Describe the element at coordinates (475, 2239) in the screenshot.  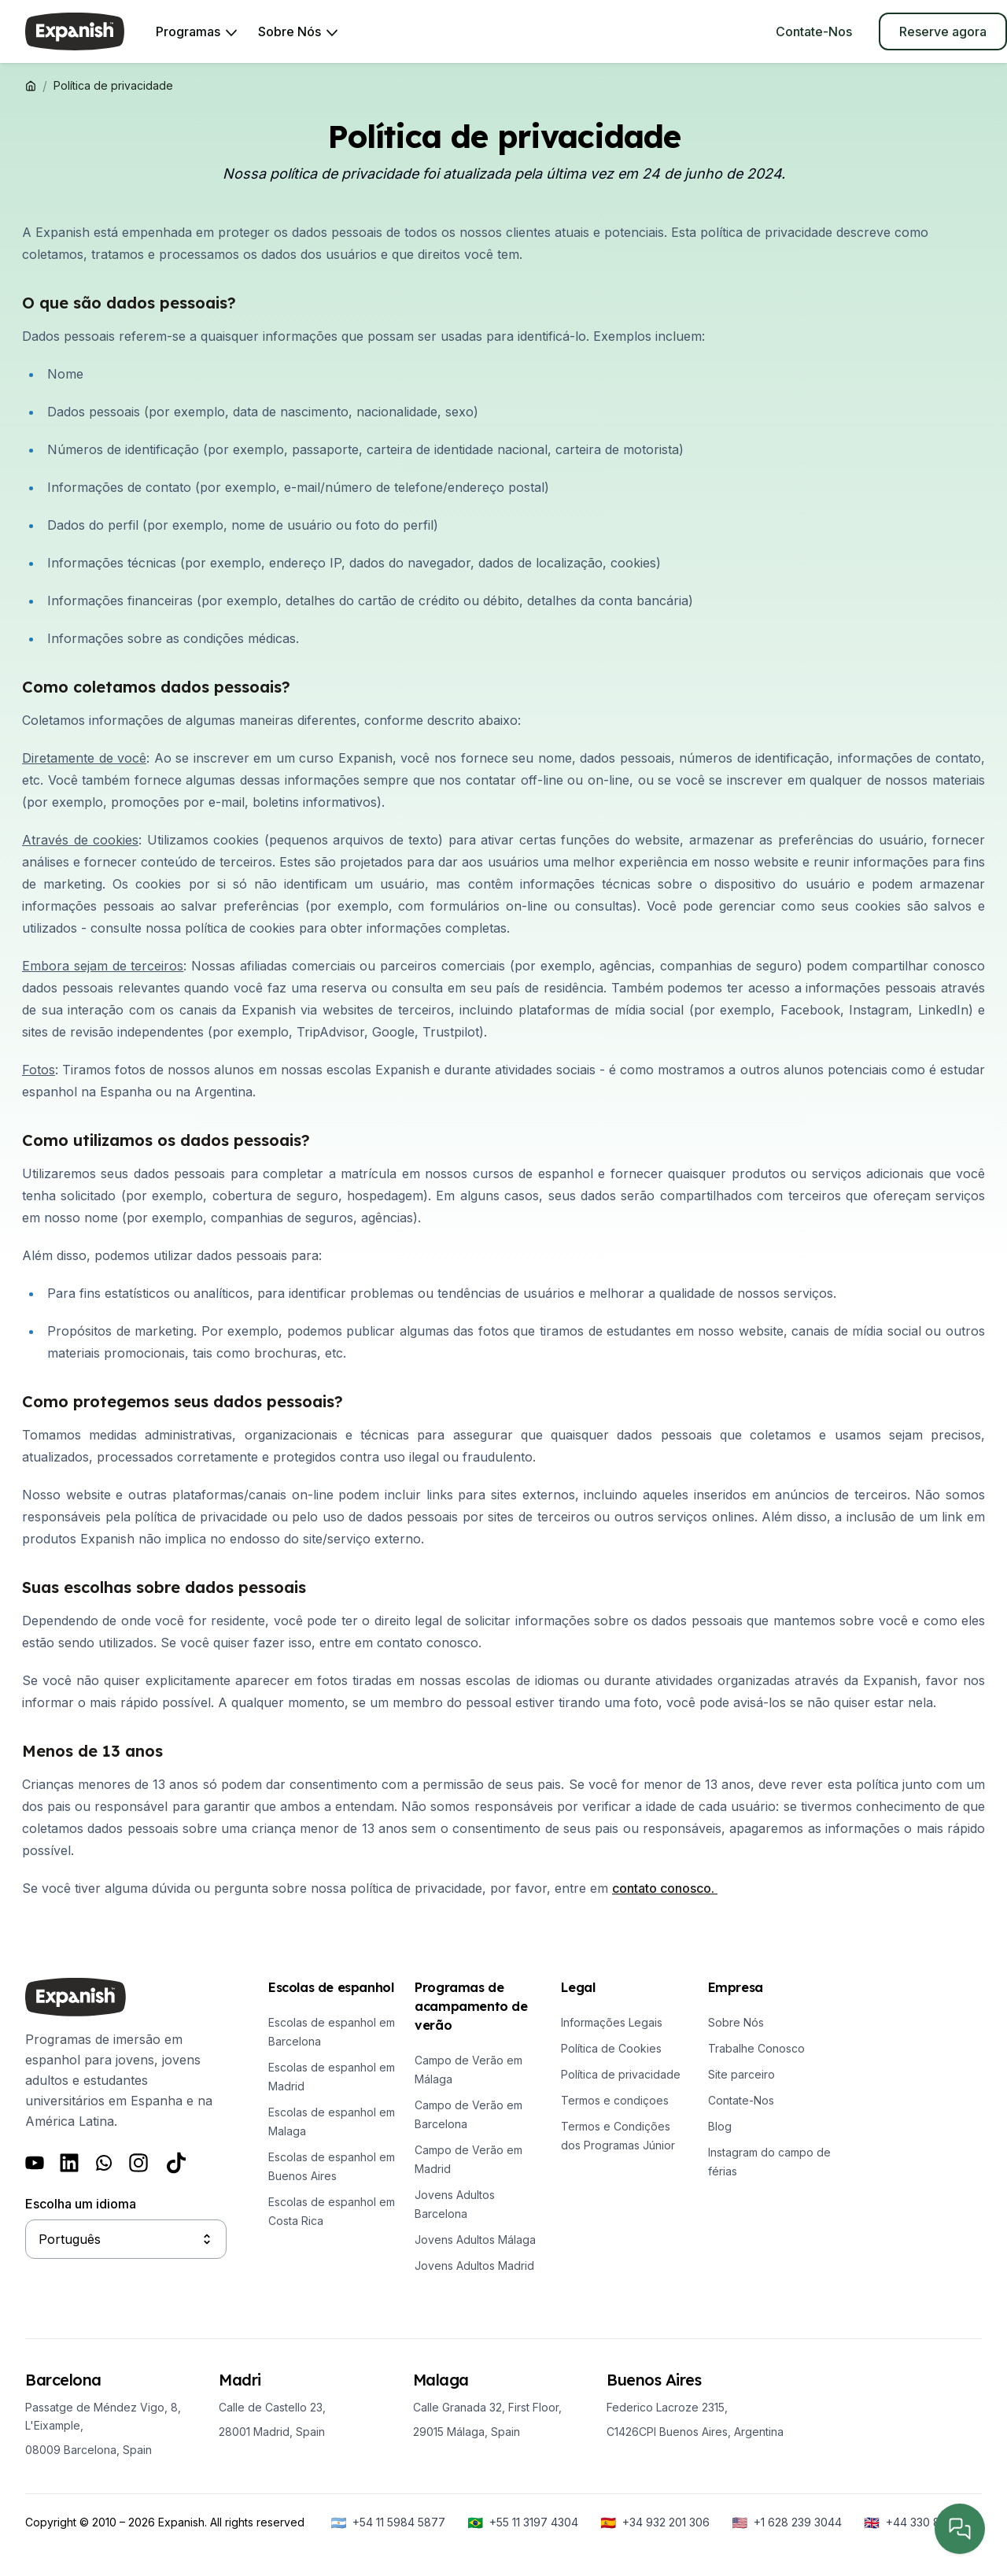
I see `Jovens Adultos Málaga` at that location.